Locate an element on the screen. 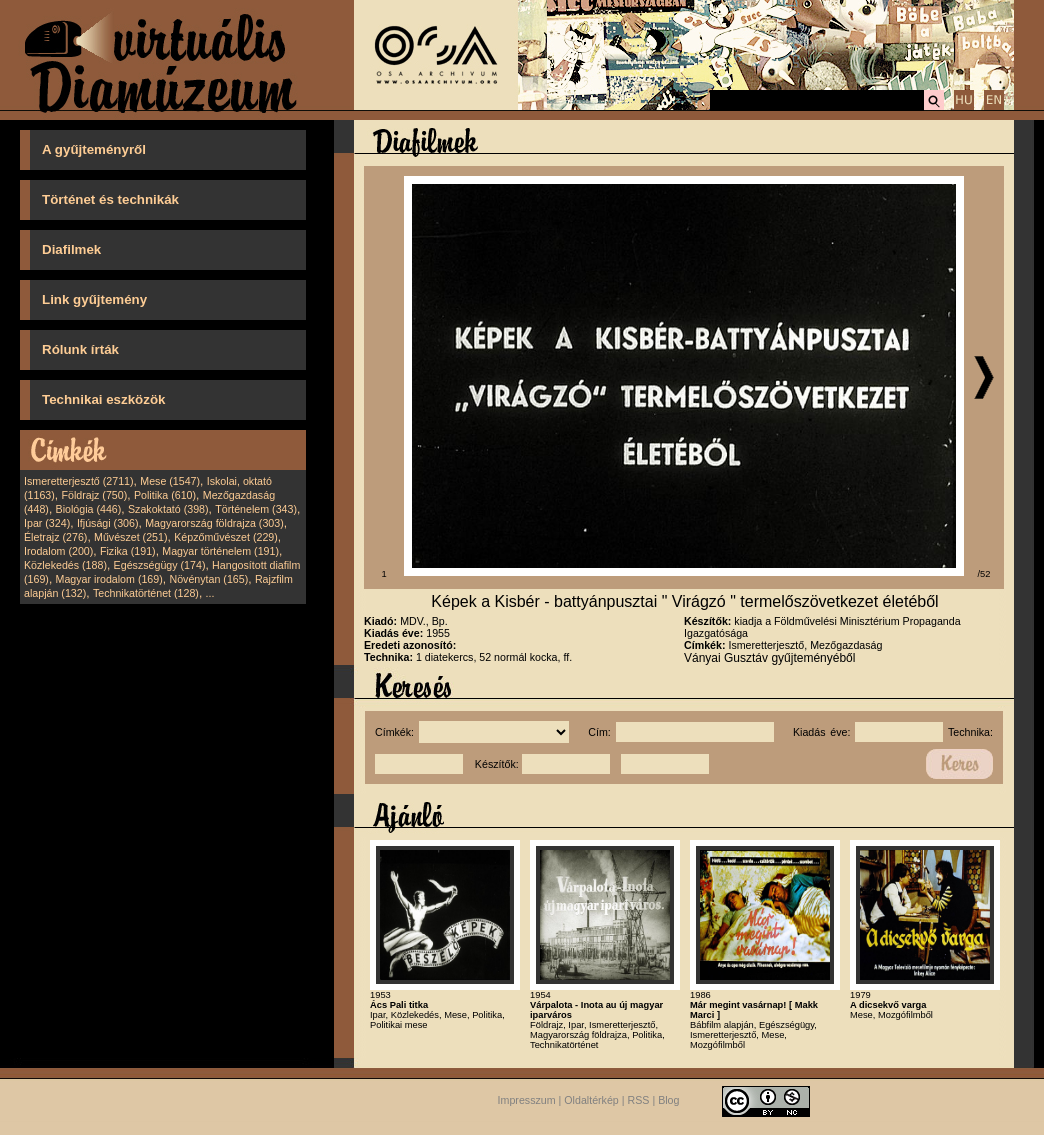  Politika (610) is located at coordinates (165, 495).